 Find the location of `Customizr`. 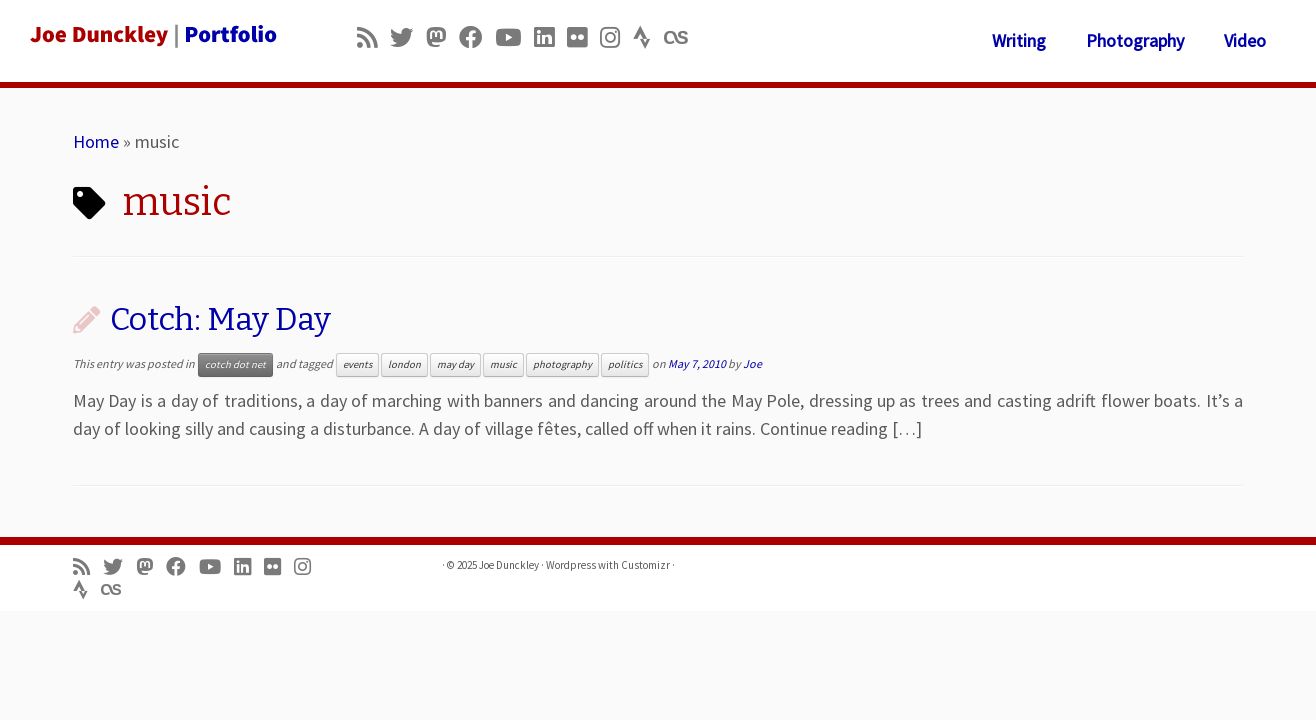

Customizr is located at coordinates (645, 565).